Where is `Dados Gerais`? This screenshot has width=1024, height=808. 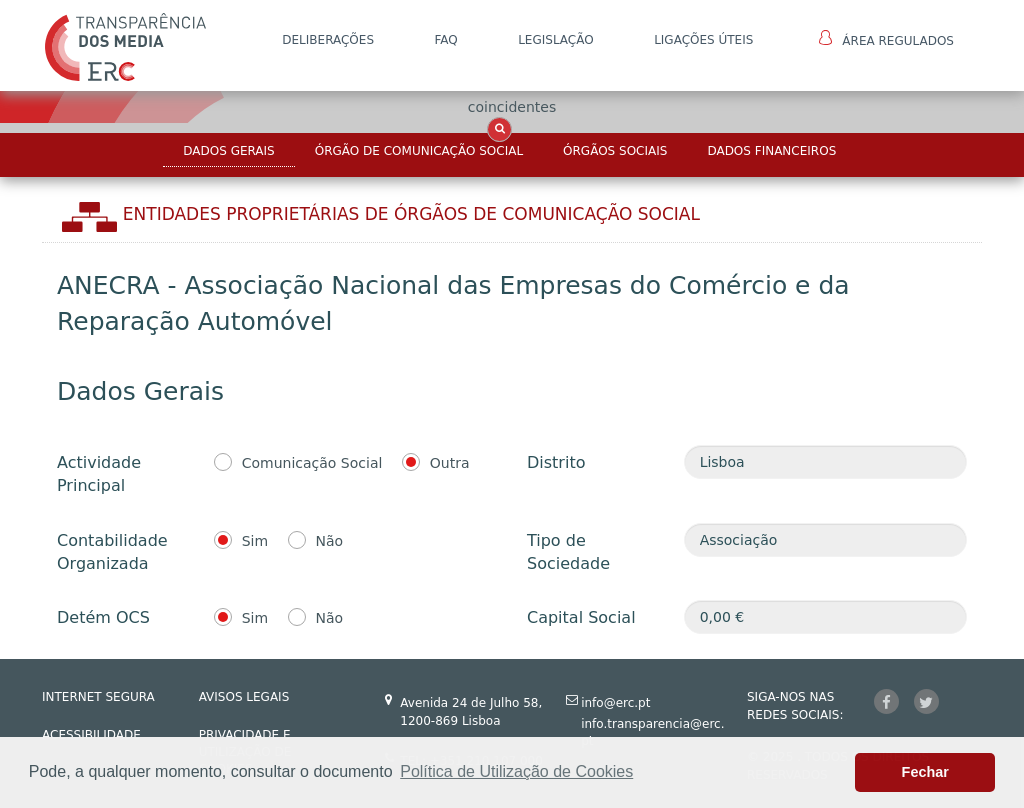 Dados Gerais is located at coordinates (228, 151).